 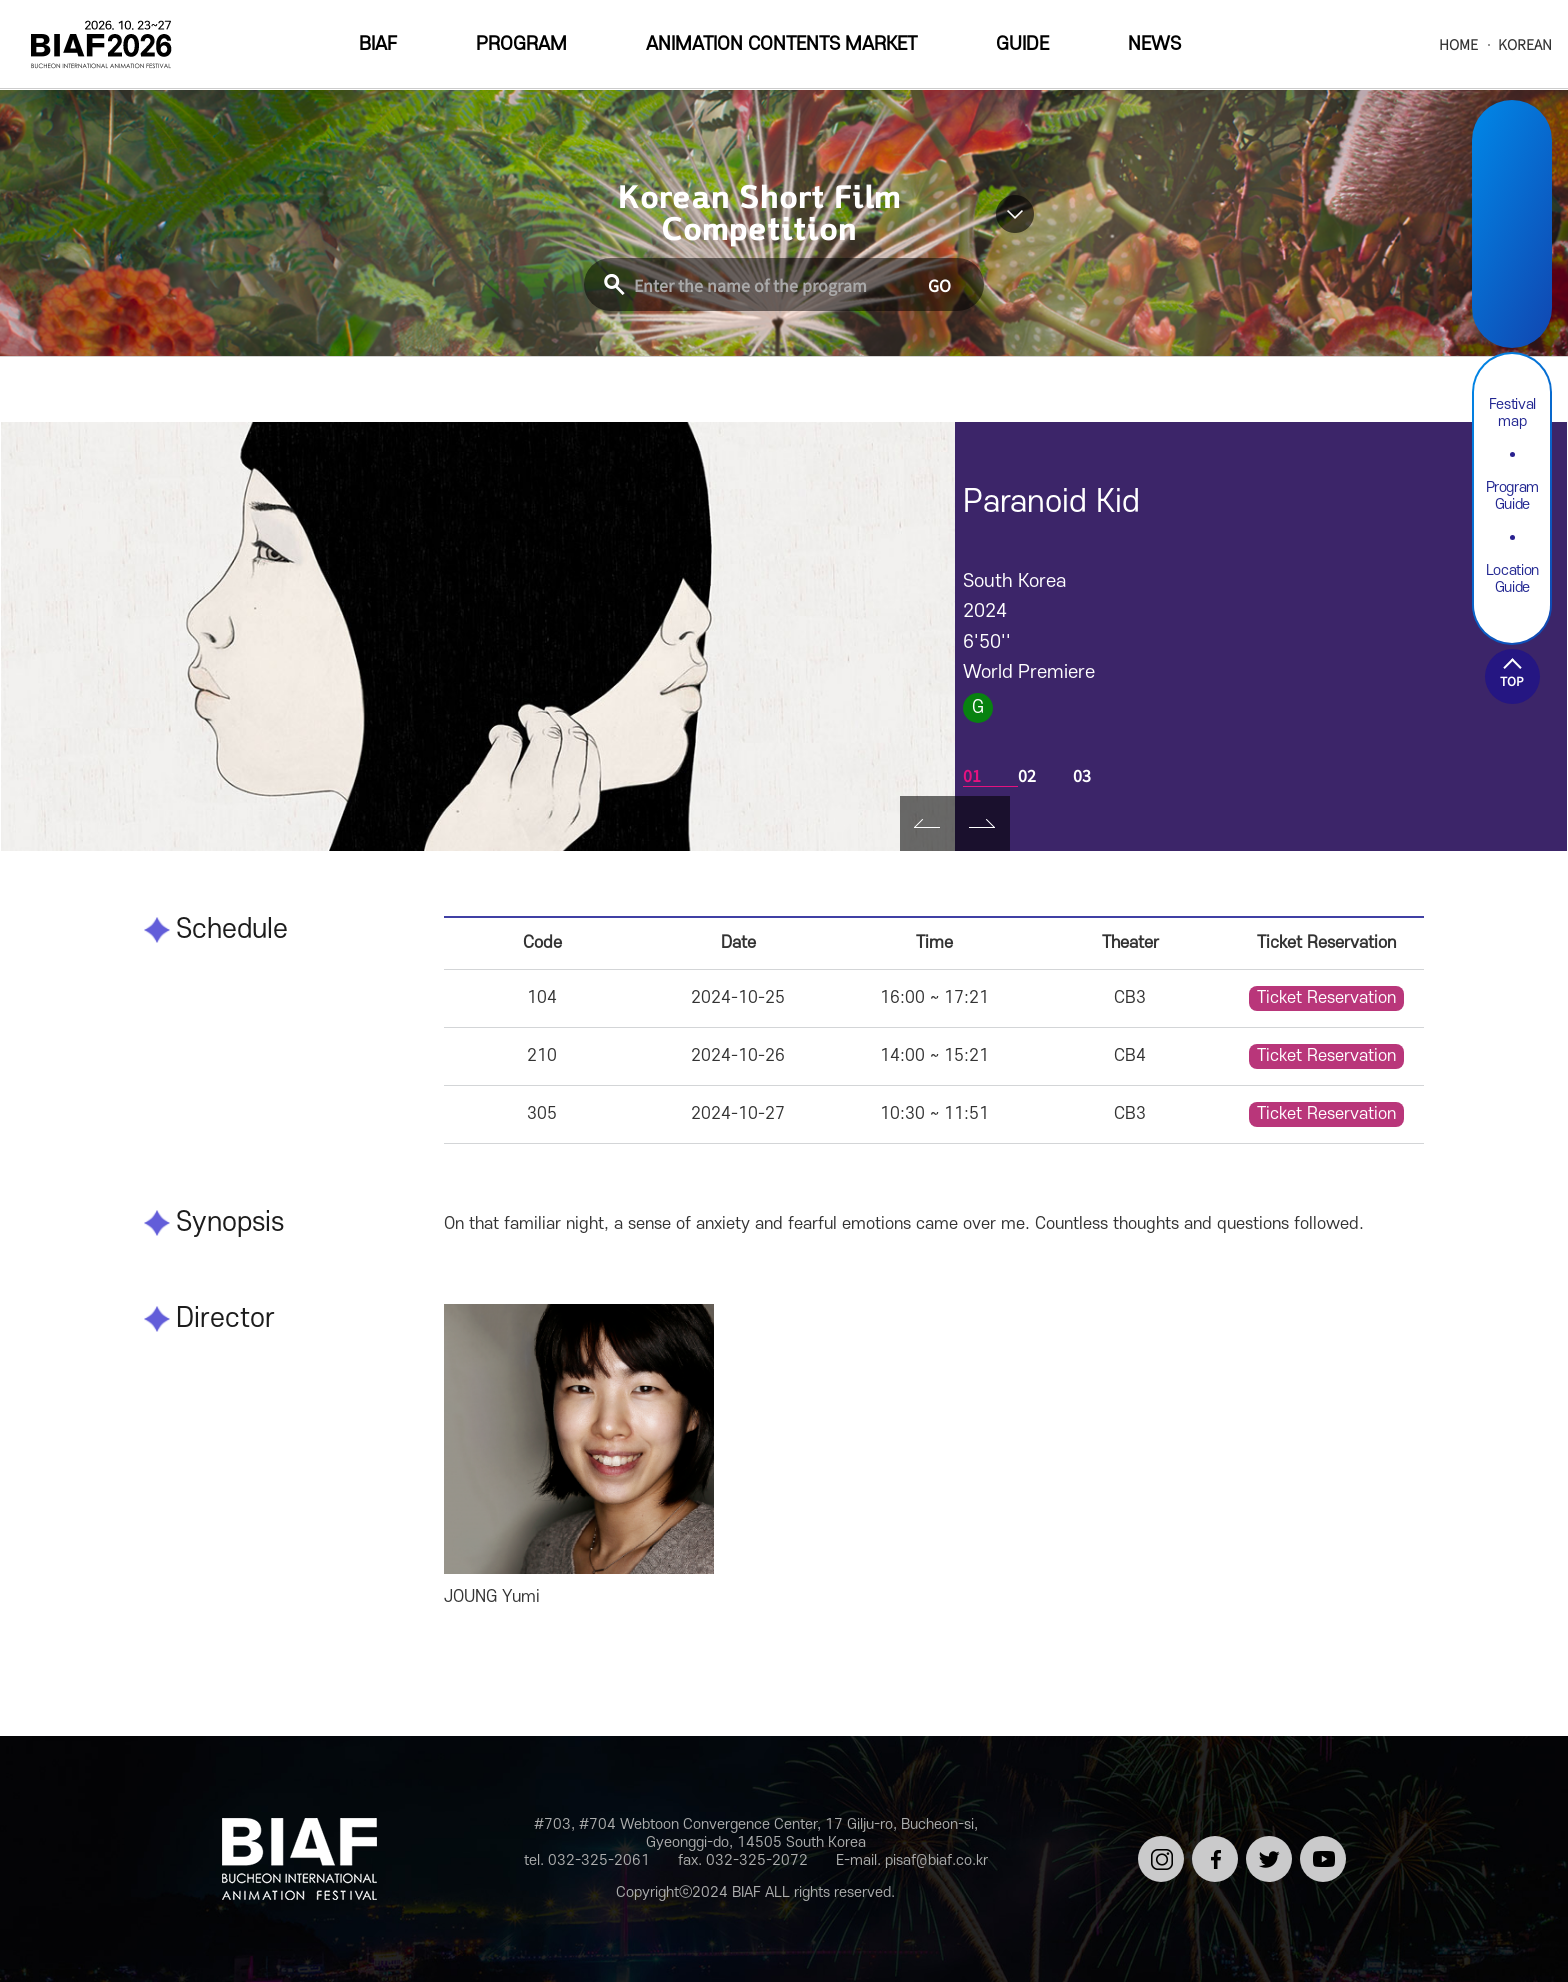 What do you see at coordinates (1512, 680) in the screenshot?
I see `TOP` at bounding box center [1512, 680].